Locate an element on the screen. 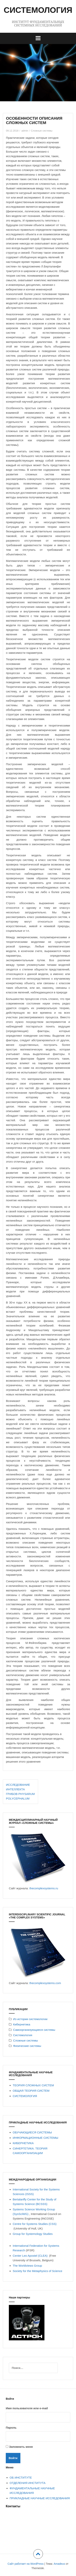  Имя пользователя или e-mail is located at coordinates (27, 2408).